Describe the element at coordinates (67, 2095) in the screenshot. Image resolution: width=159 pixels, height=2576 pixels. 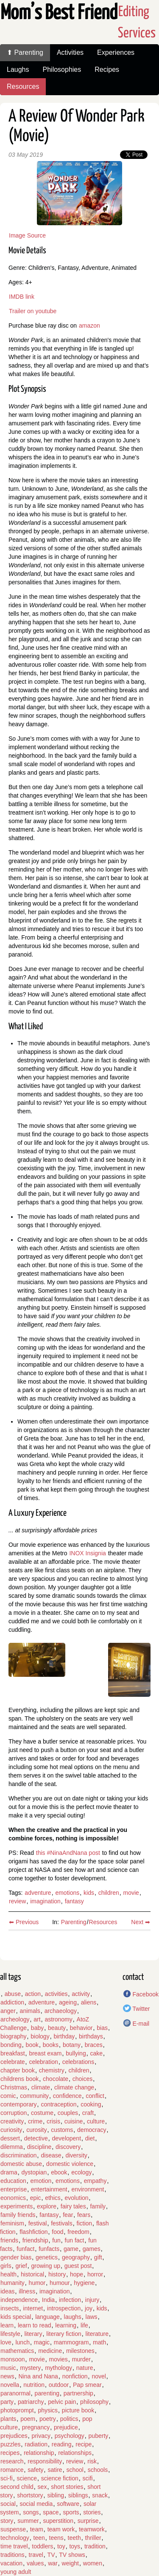
I see `confidence` at that location.